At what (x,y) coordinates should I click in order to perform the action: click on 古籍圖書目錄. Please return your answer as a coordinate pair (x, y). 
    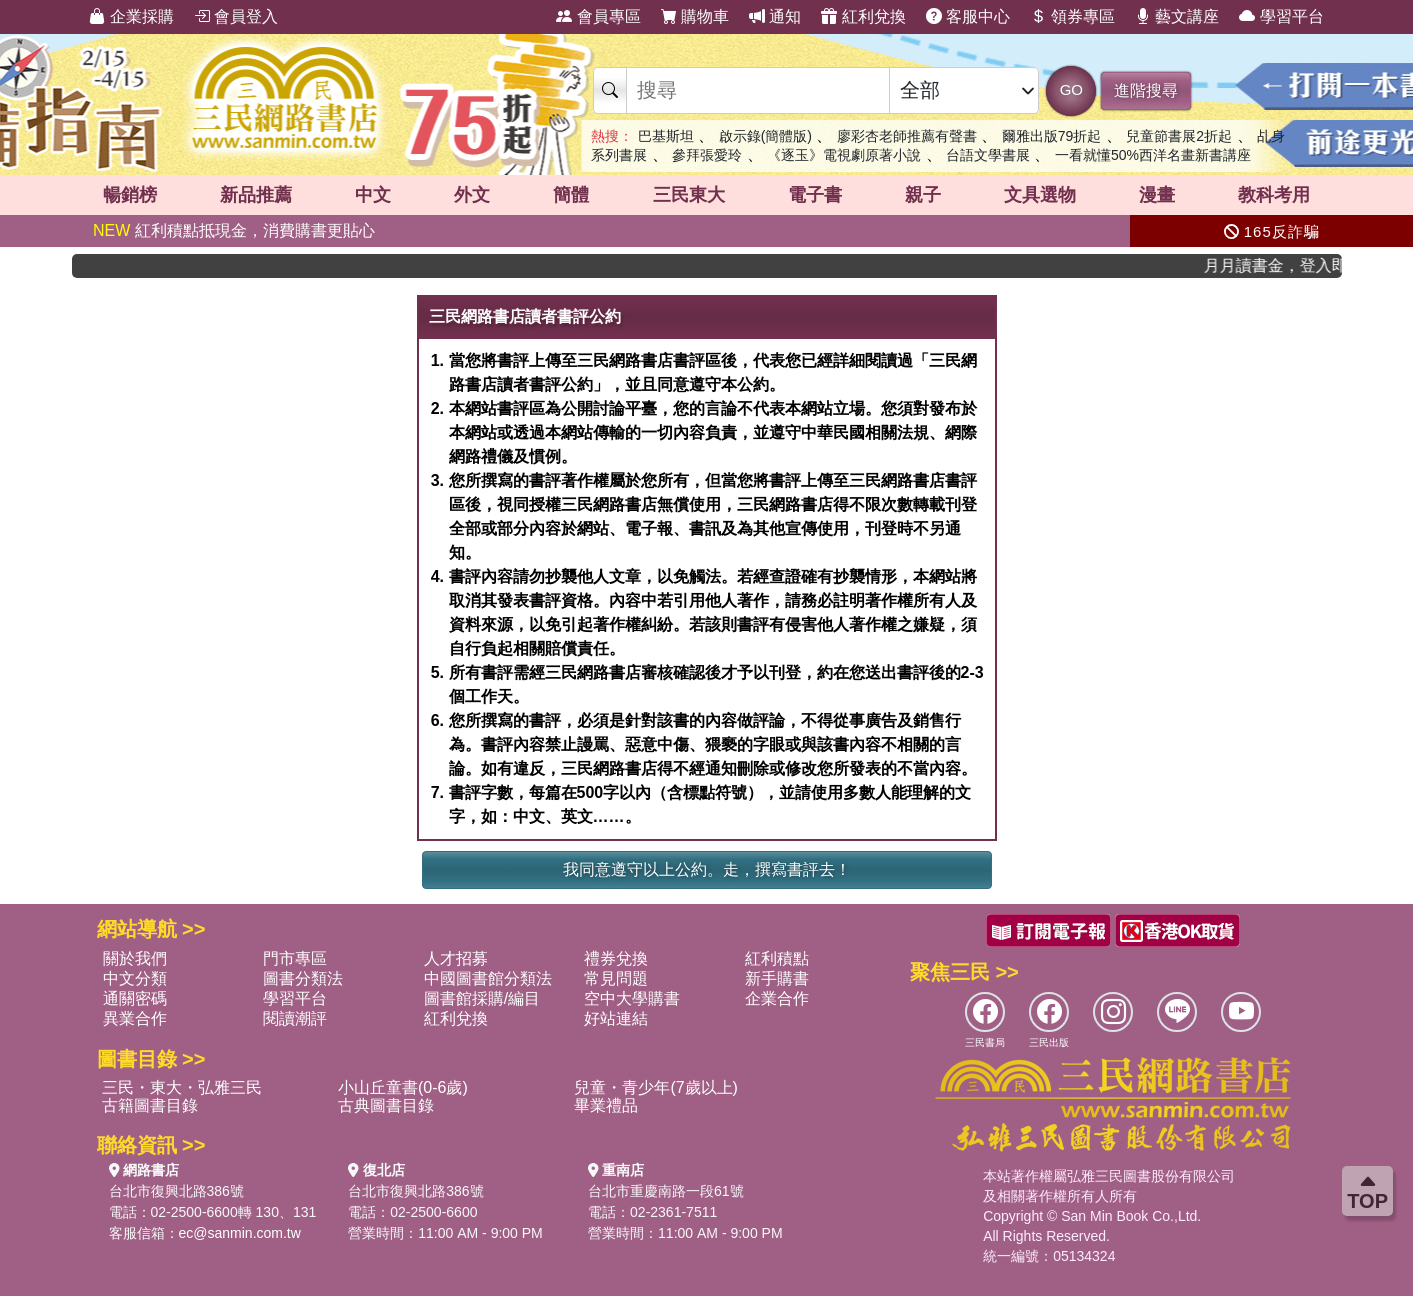
    Looking at the image, I should click on (150, 1105).